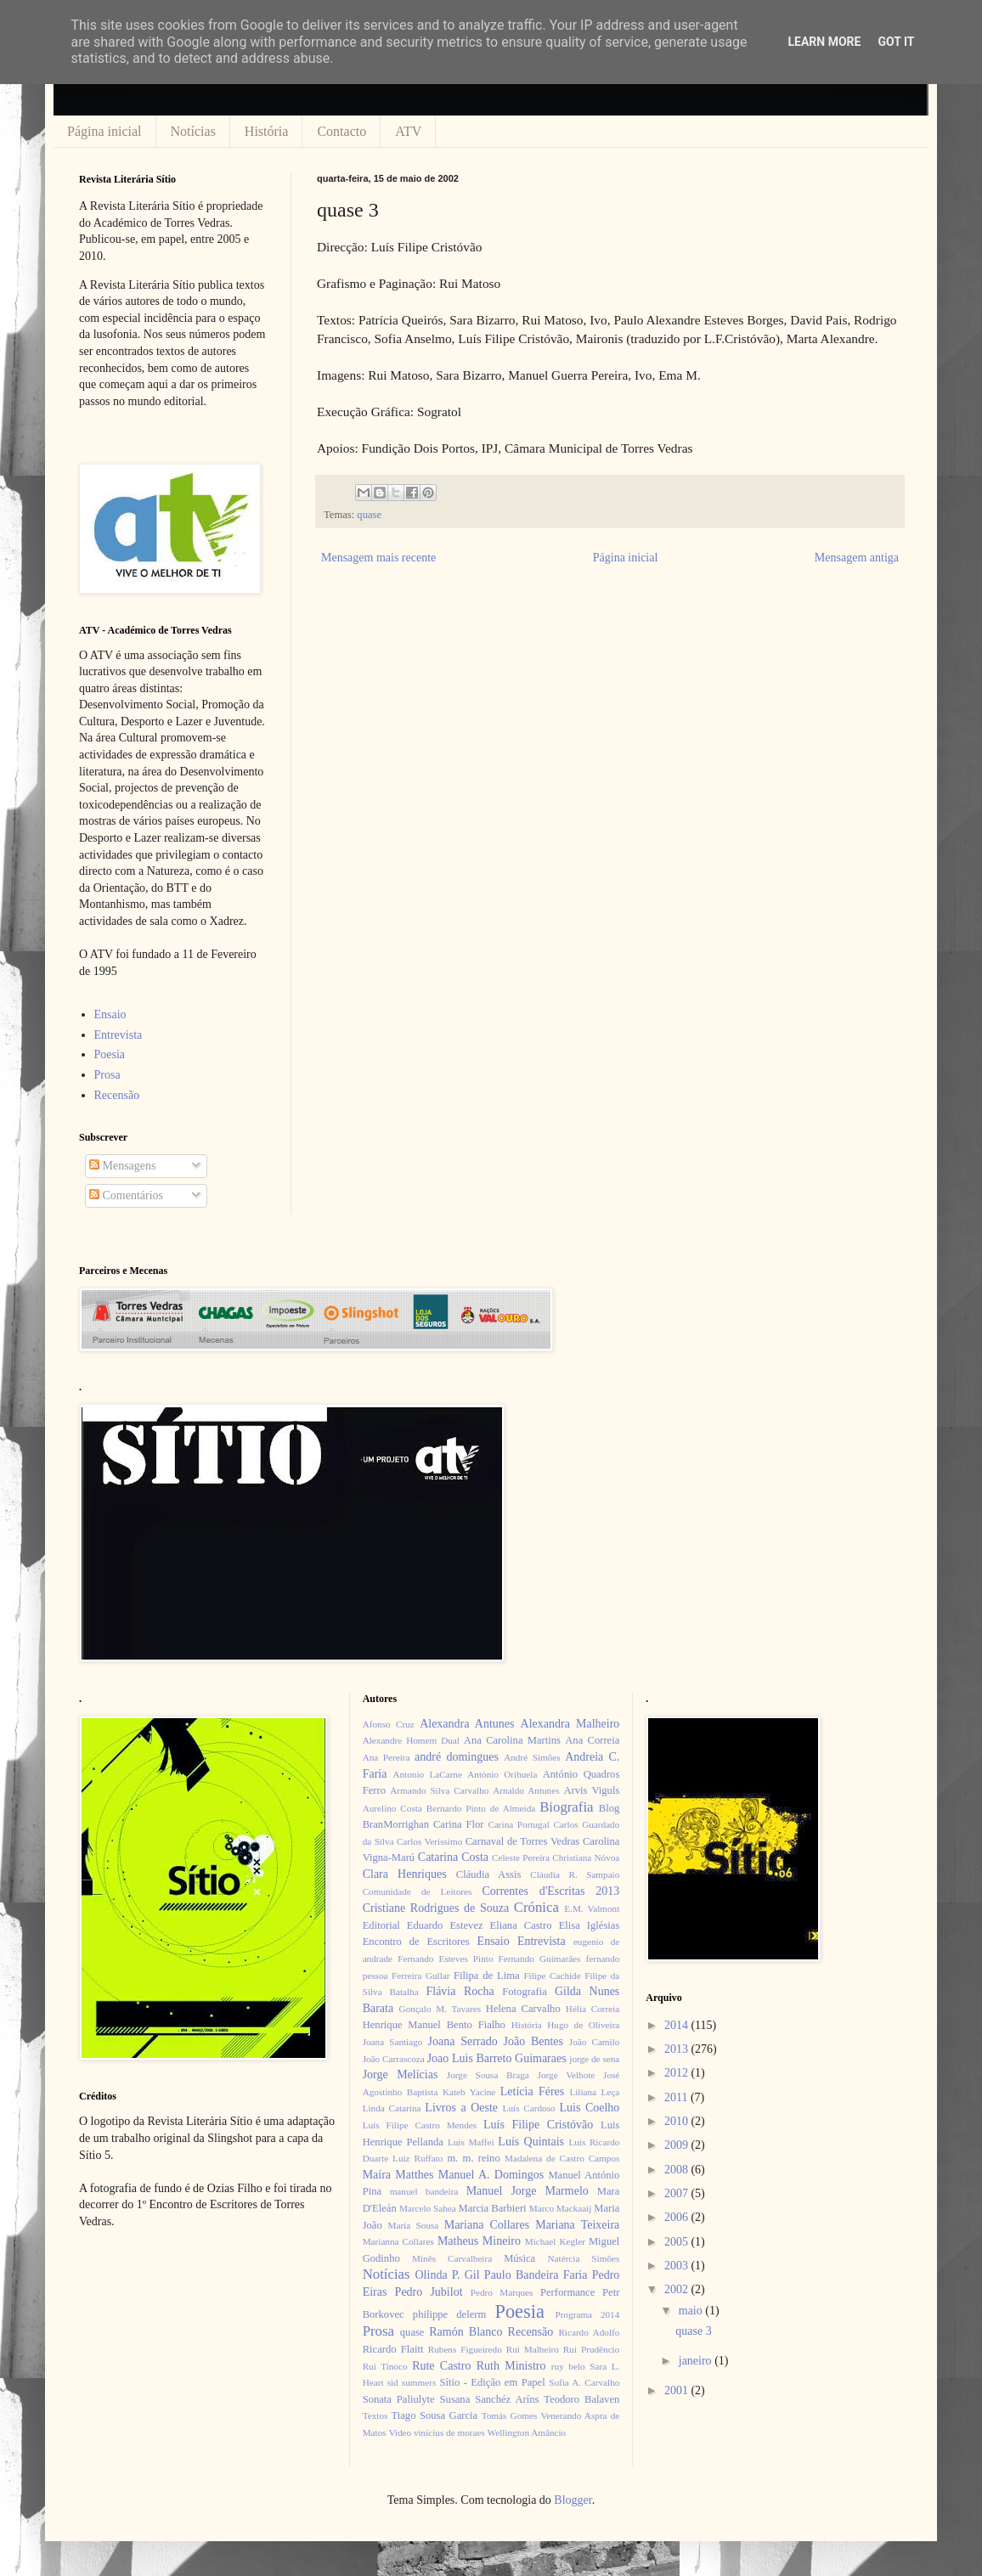 Image resolution: width=982 pixels, height=2576 pixels. I want to click on Recensão, so click(117, 1095).